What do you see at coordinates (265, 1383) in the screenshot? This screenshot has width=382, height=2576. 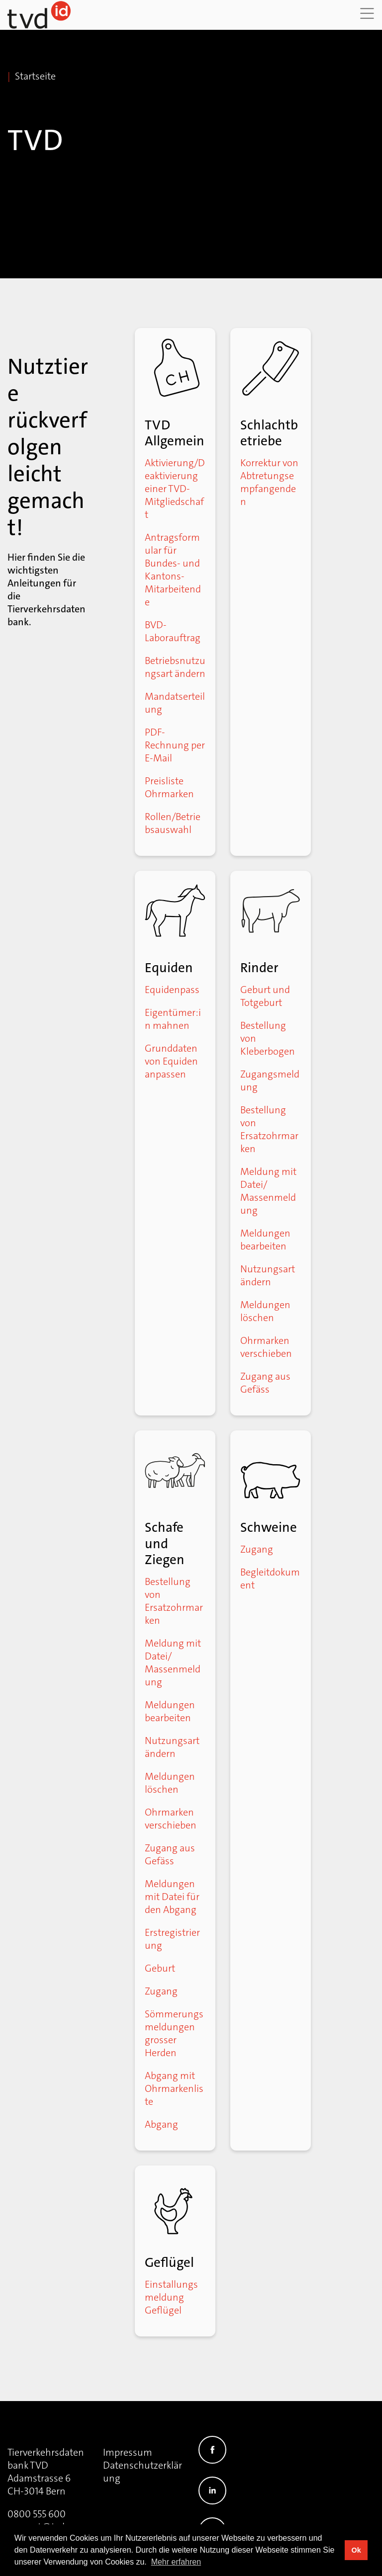 I see `Zugang aus Gefäss` at bounding box center [265, 1383].